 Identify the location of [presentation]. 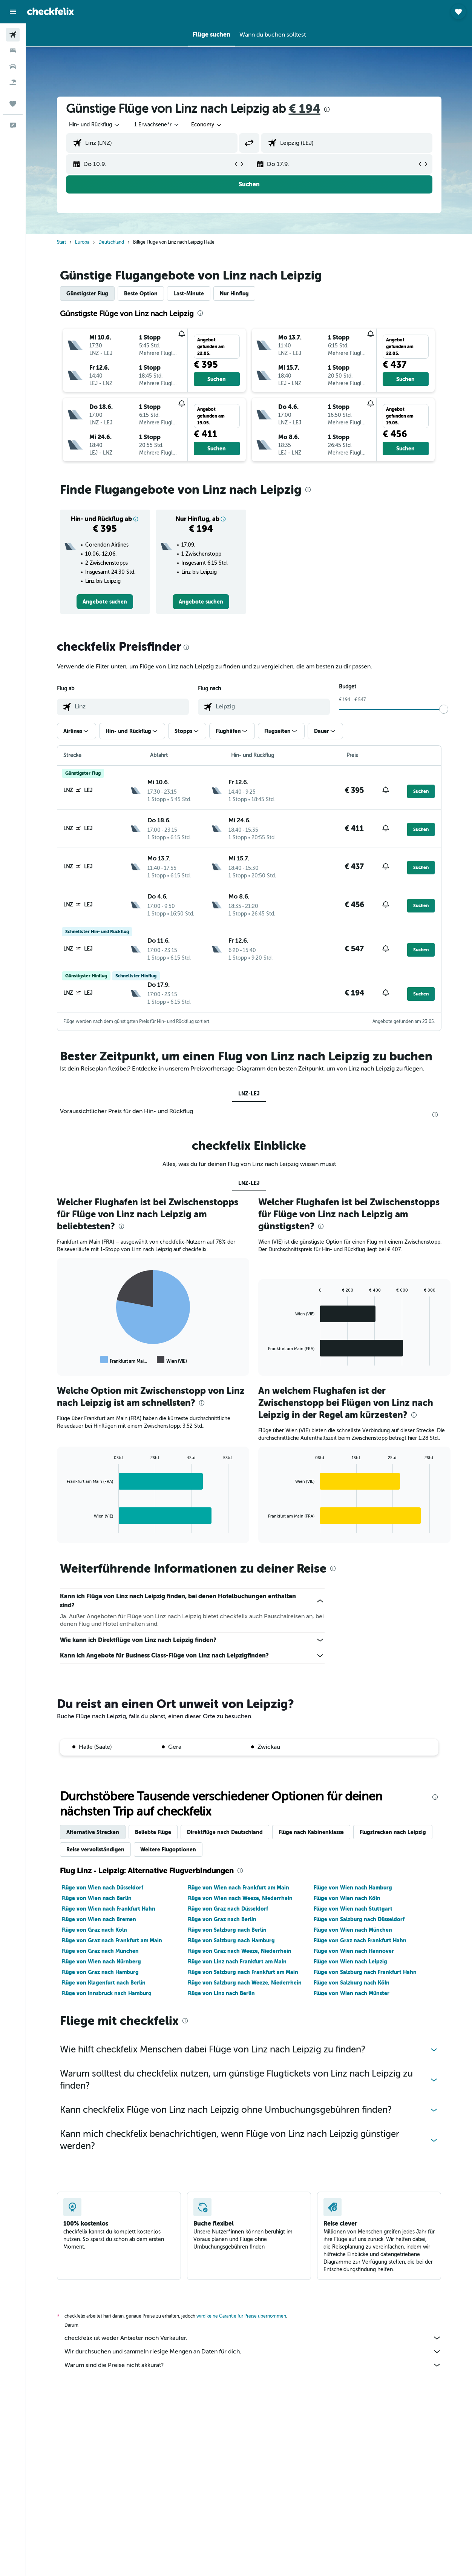
(326, 109).